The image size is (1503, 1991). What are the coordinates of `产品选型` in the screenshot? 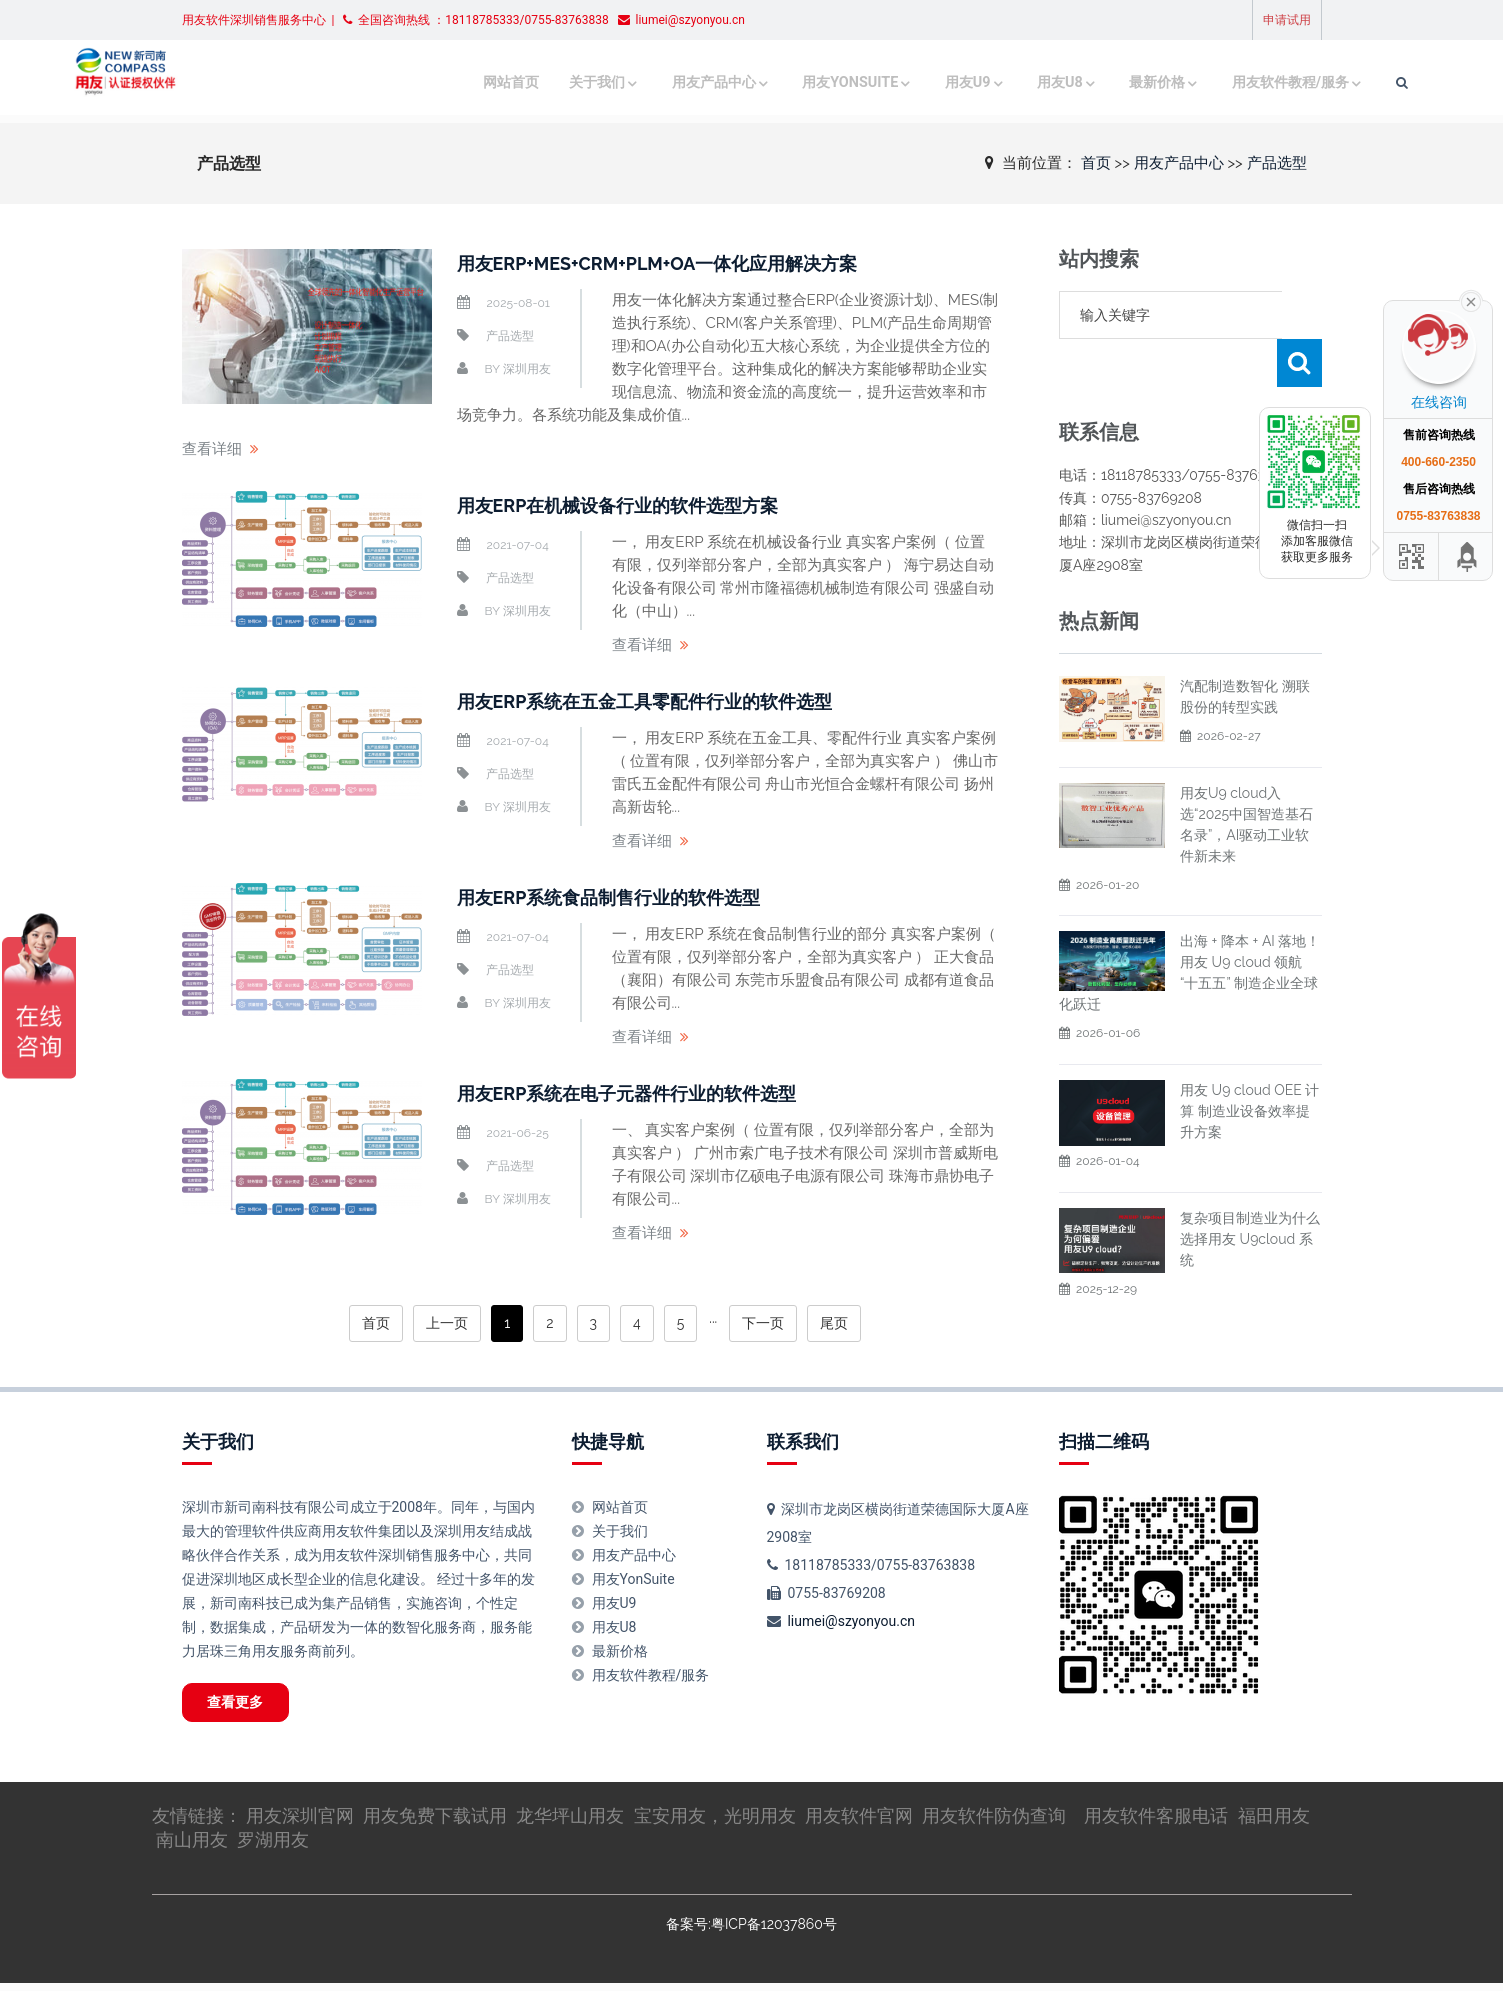 It's located at (1277, 162).